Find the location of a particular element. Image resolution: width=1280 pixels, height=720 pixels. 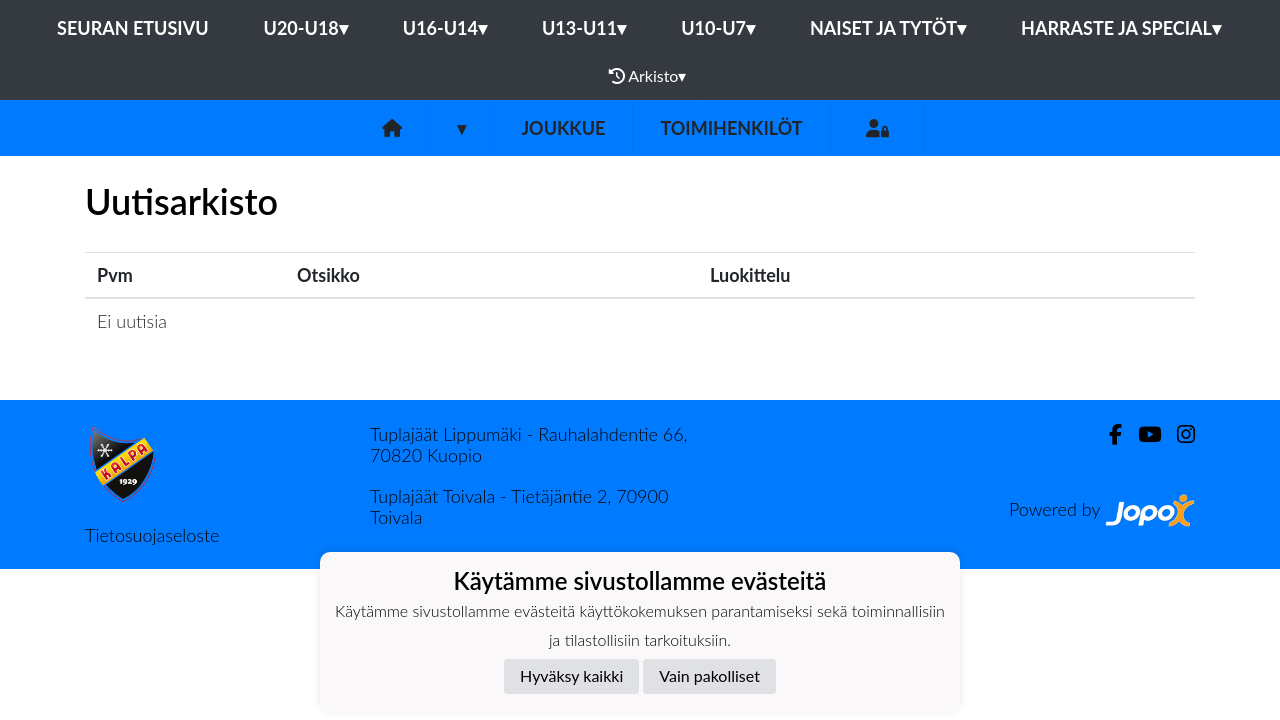

U20-U18 is located at coordinates (306, 28).